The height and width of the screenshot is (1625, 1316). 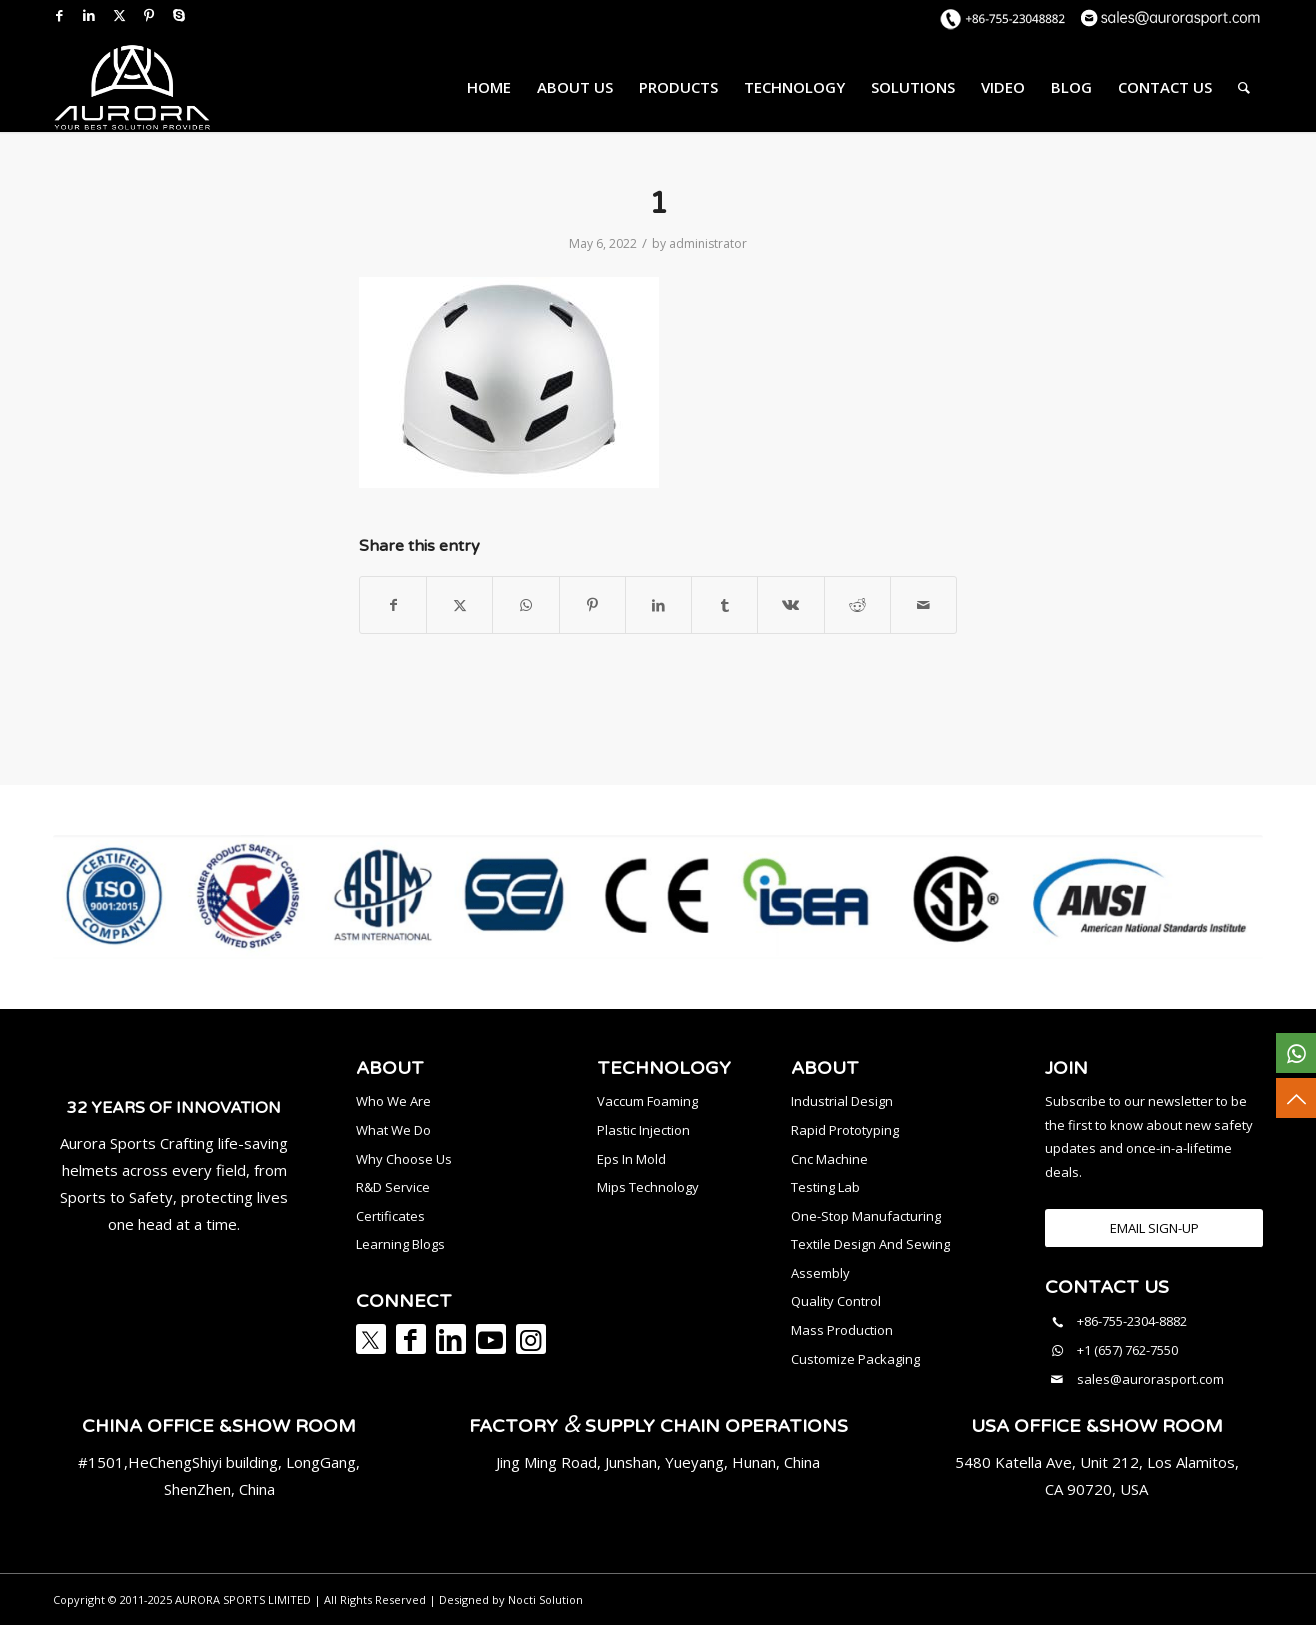 What do you see at coordinates (149, 15) in the screenshot?
I see `[Link to Pinterest]` at bounding box center [149, 15].